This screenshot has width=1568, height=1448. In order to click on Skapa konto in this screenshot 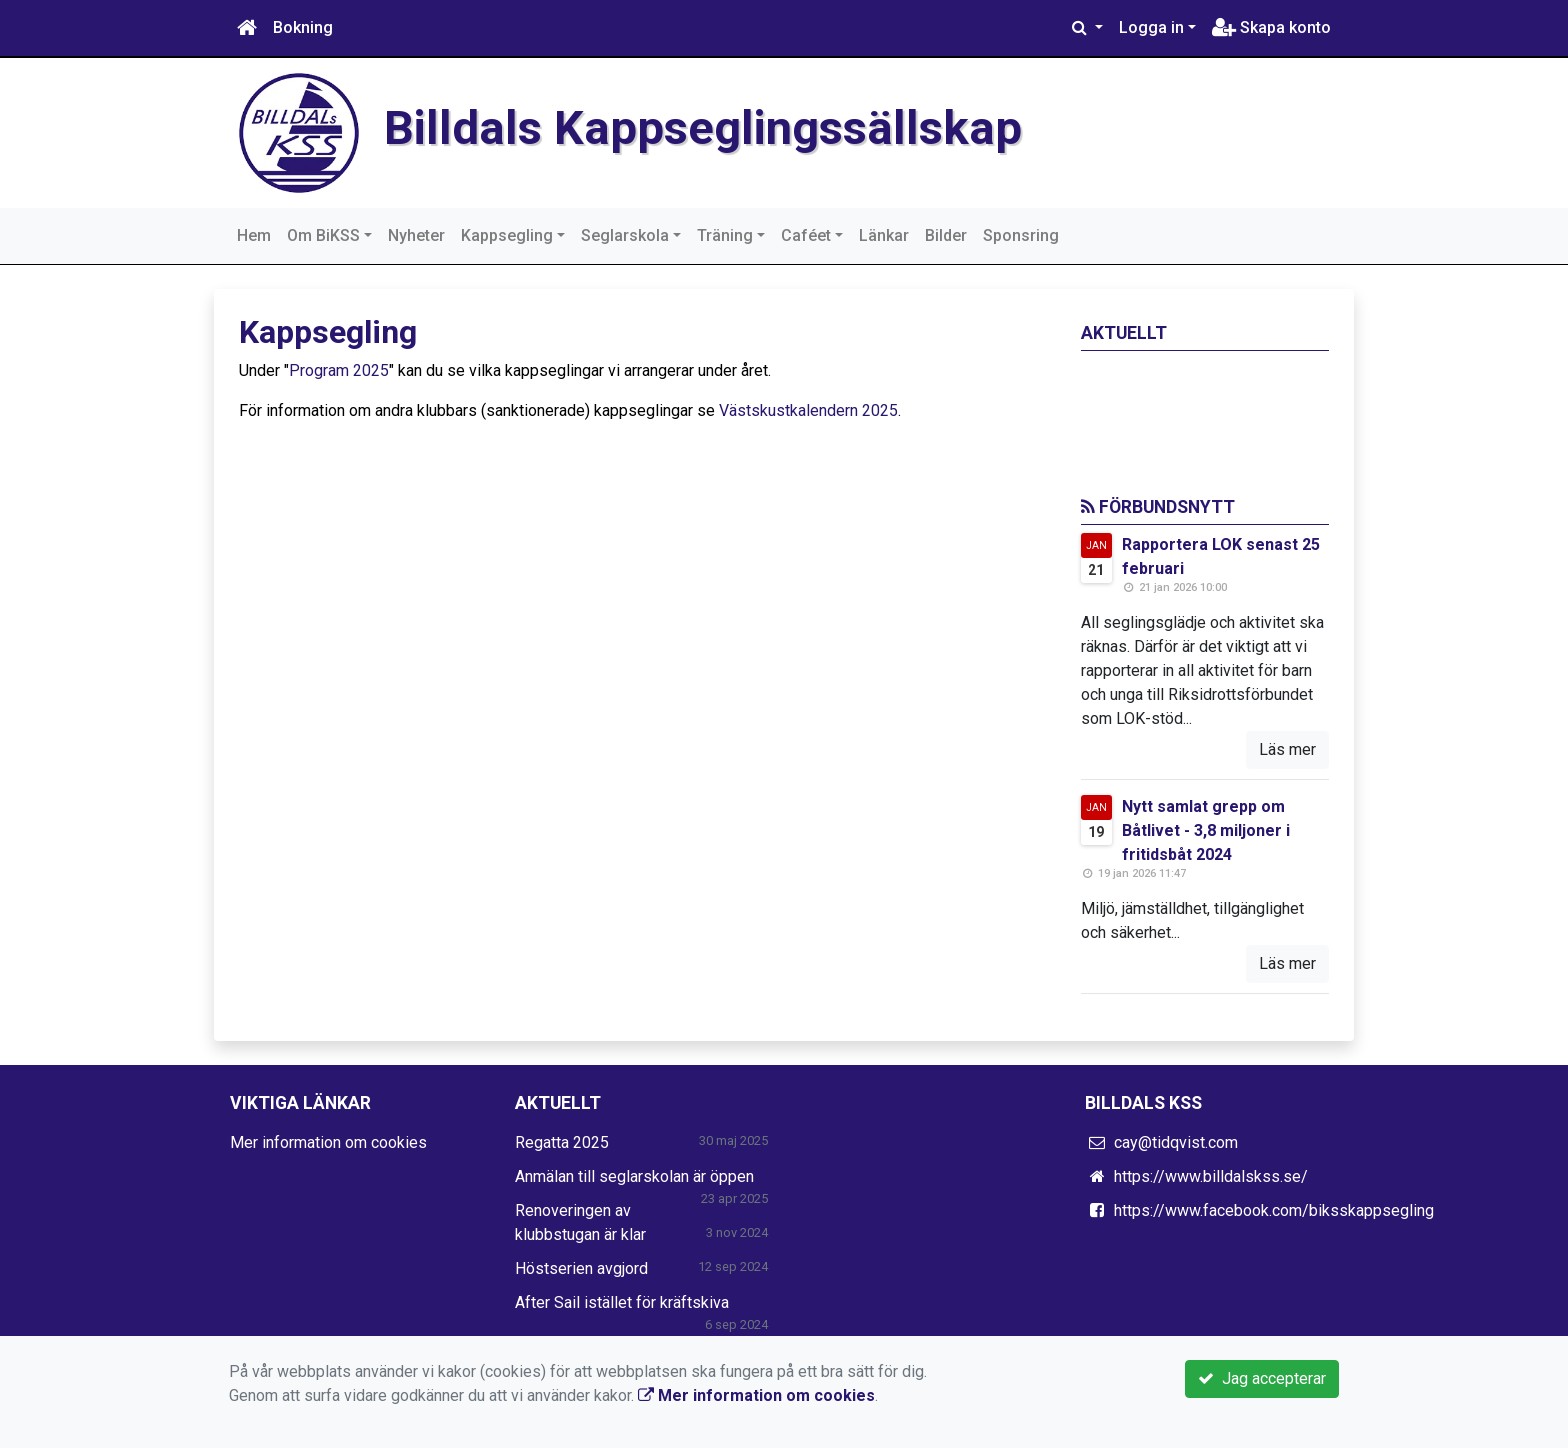, I will do `click(1271, 27)`.